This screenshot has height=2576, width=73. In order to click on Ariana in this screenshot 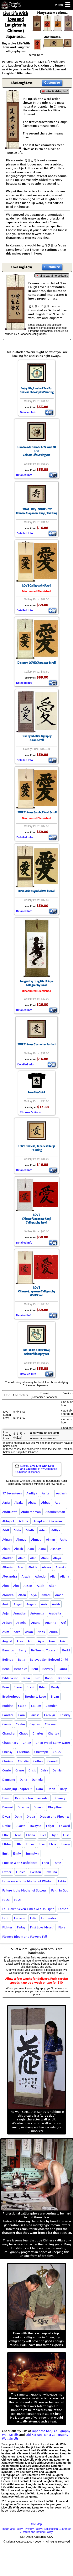, I will do `click(35, 1622)`.